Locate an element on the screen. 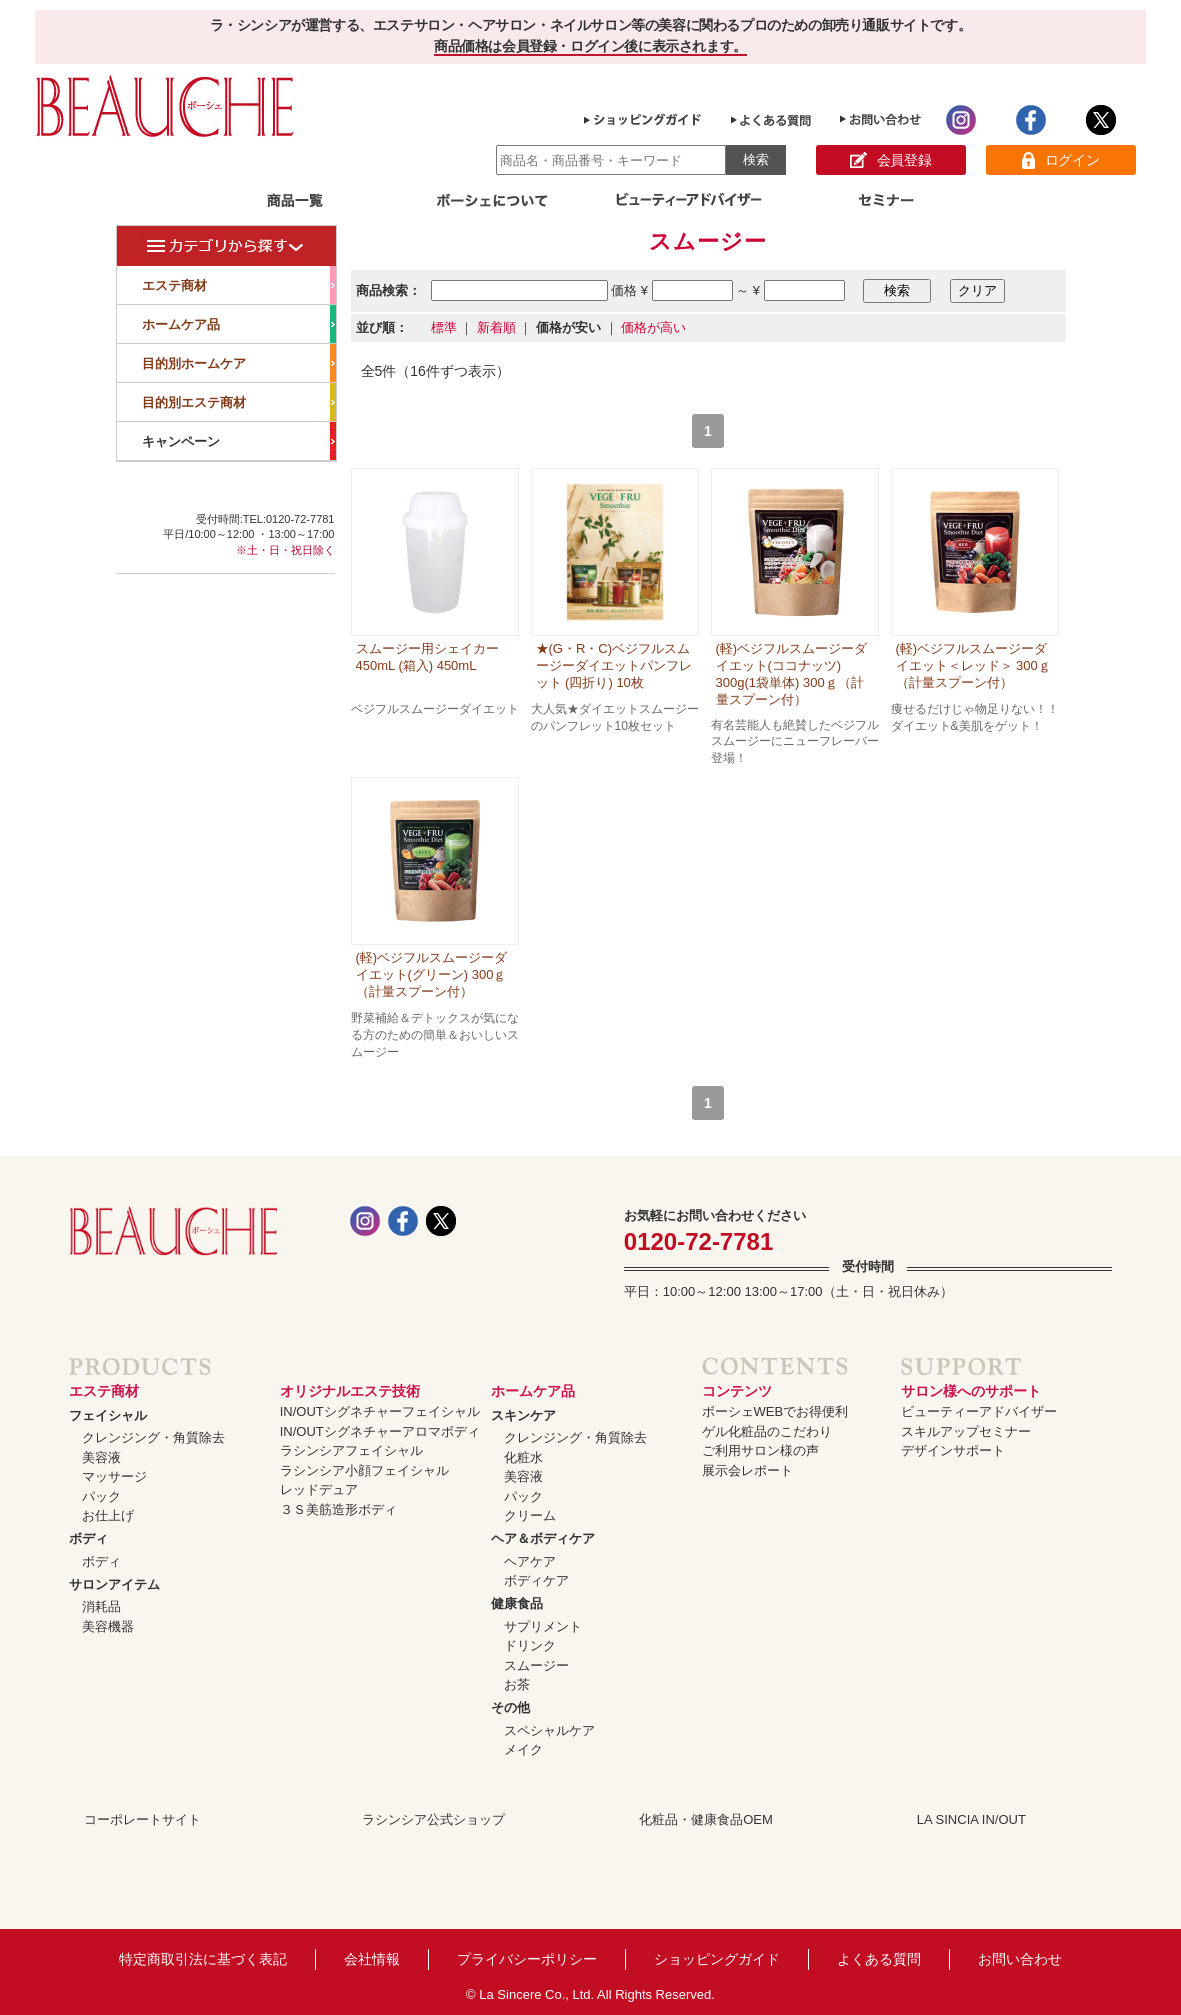 The height and width of the screenshot is (2015, 1181). (軽)ベジフルスムージーダイエット(ココナッツ) 300g(1袋単体) 300ｇ（計量スプーン付） is located at coordinates (792, 674).